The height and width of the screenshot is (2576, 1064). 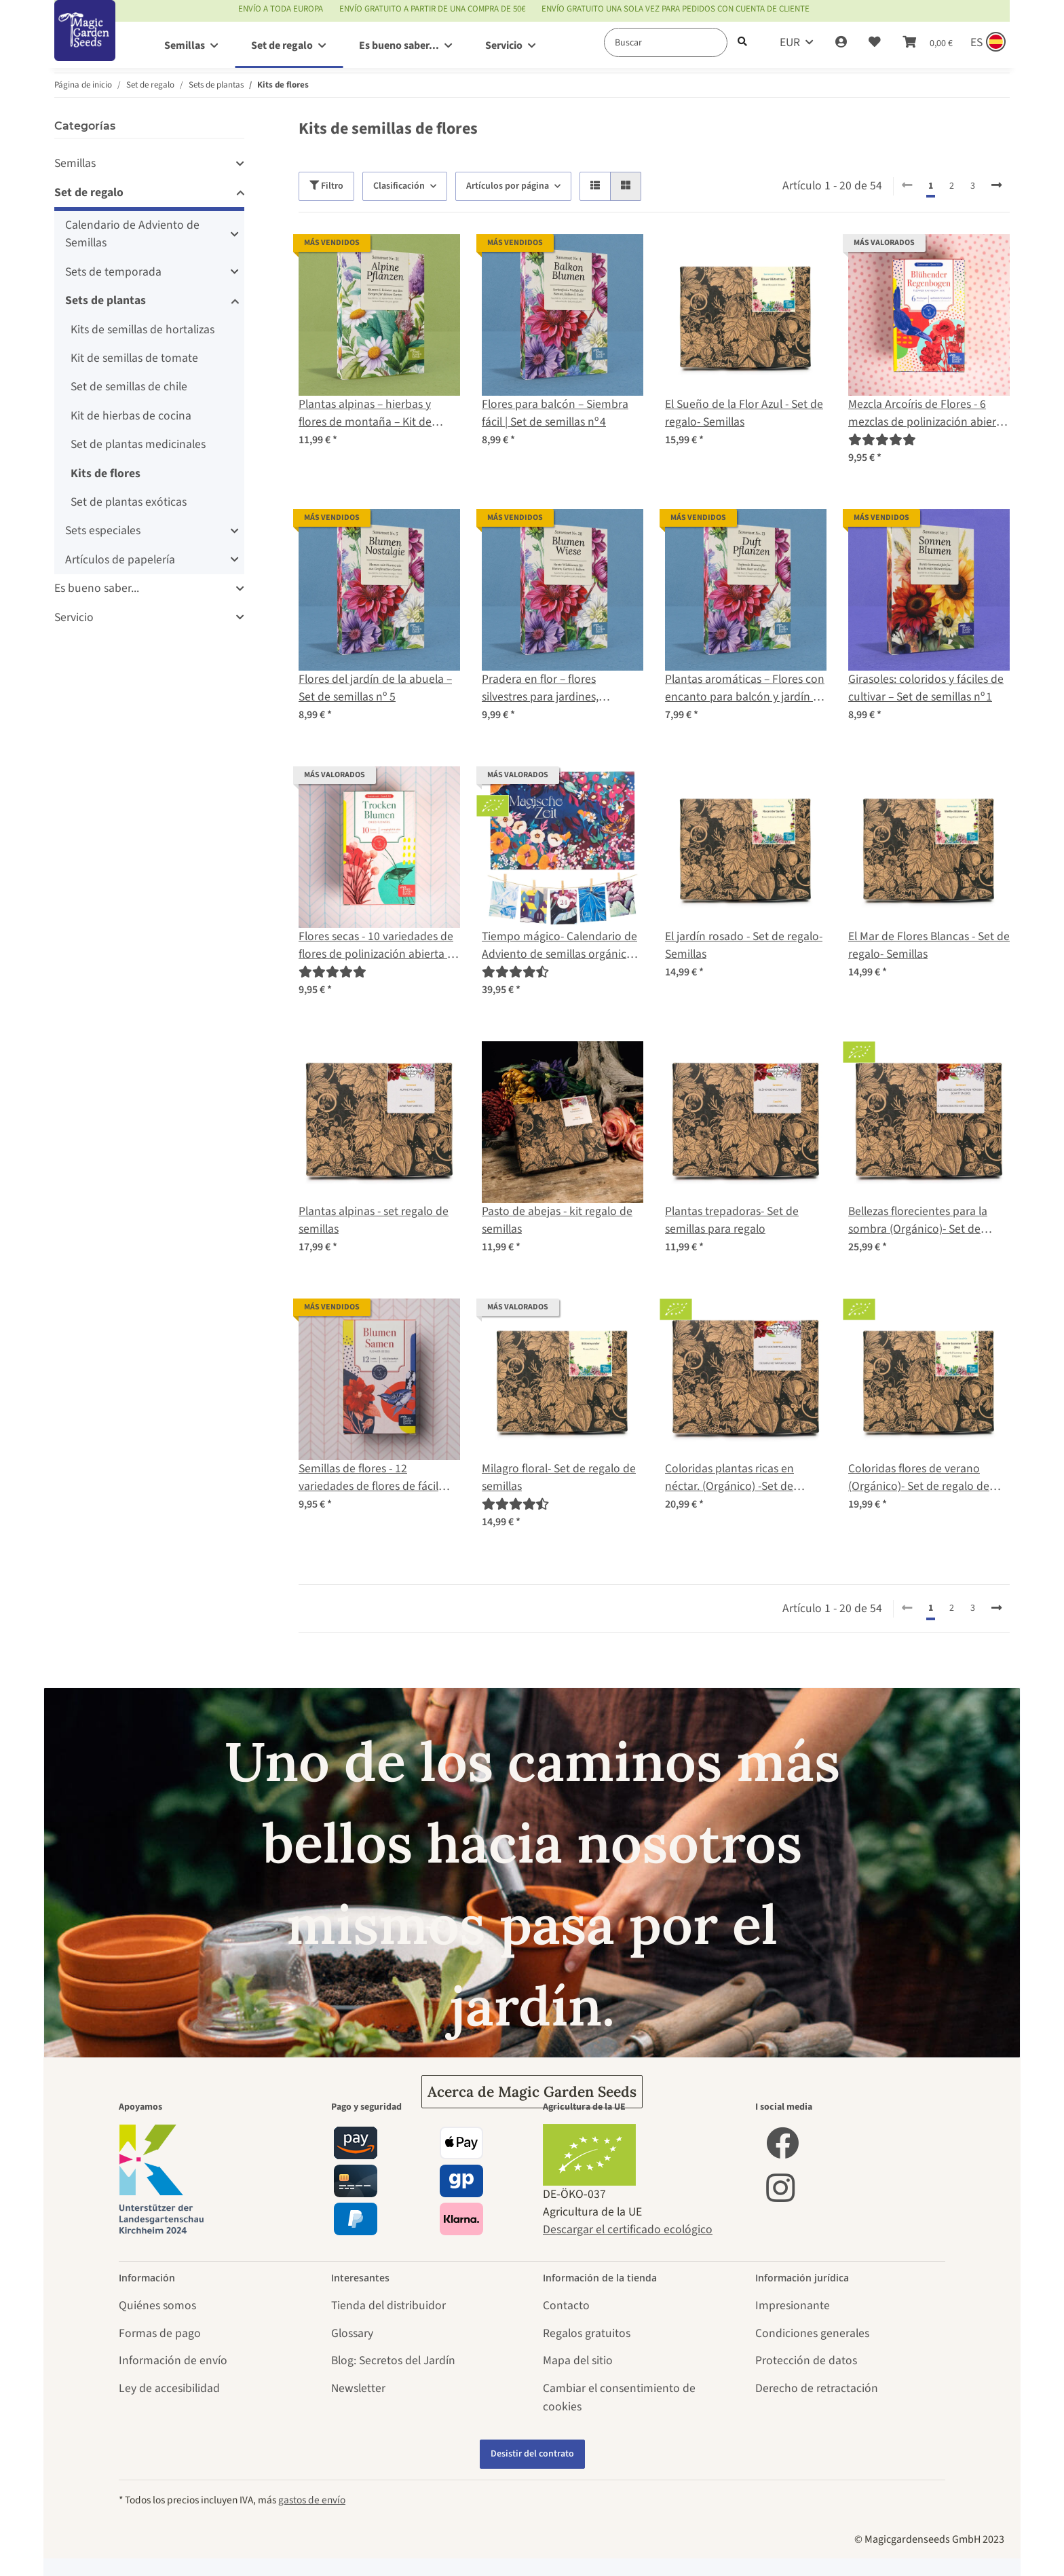 What do you see at coordinates (555, 413) in the screenshot?
I see `Flores para balcón – Siembra fácil | Set de semillas nº 4` at bounding box center [555, 413].